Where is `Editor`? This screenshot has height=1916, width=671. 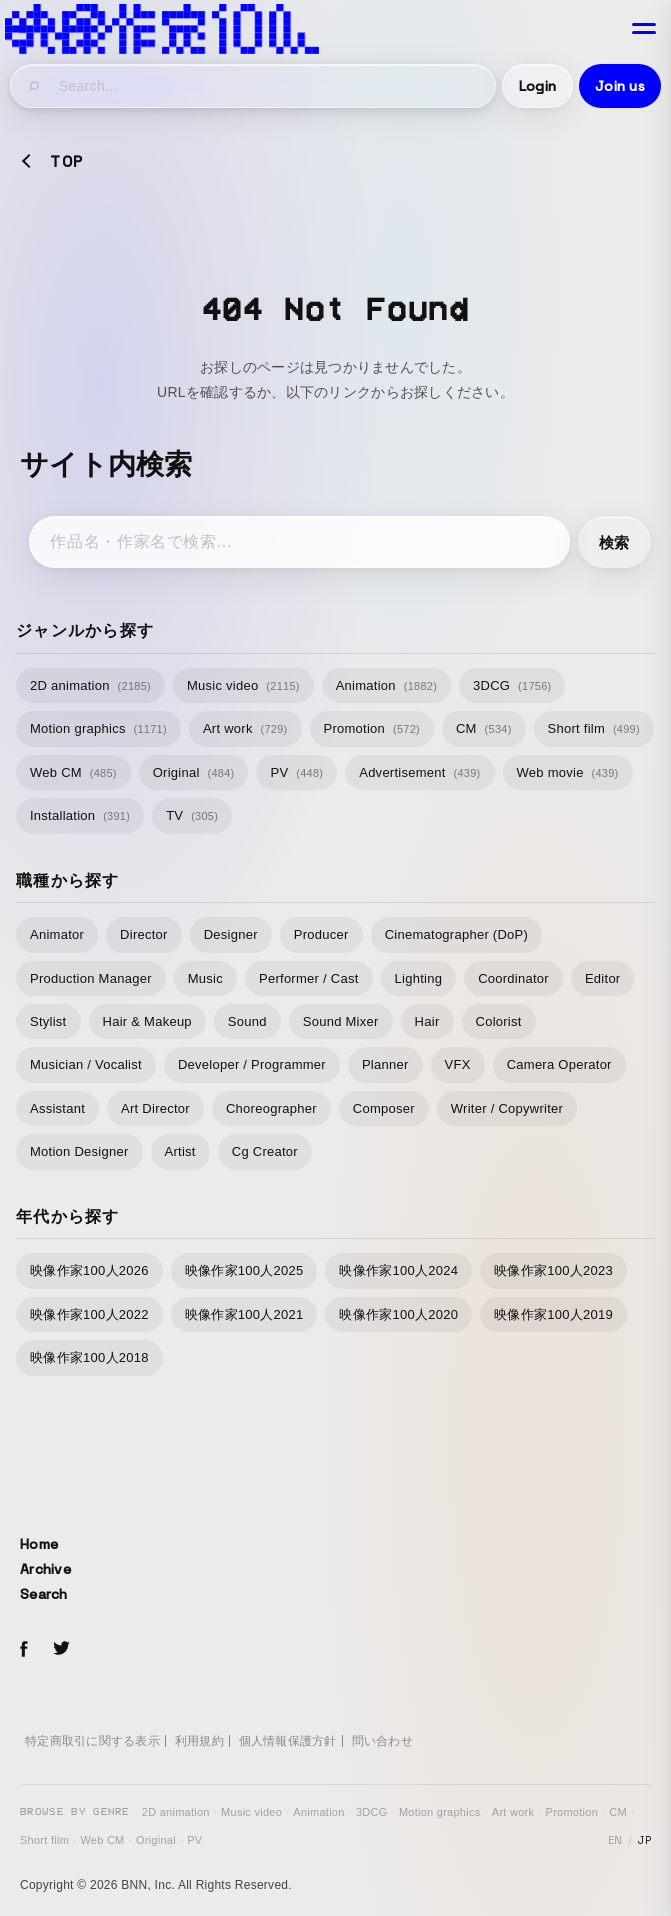
Editor is located at coordinates (603, 978).